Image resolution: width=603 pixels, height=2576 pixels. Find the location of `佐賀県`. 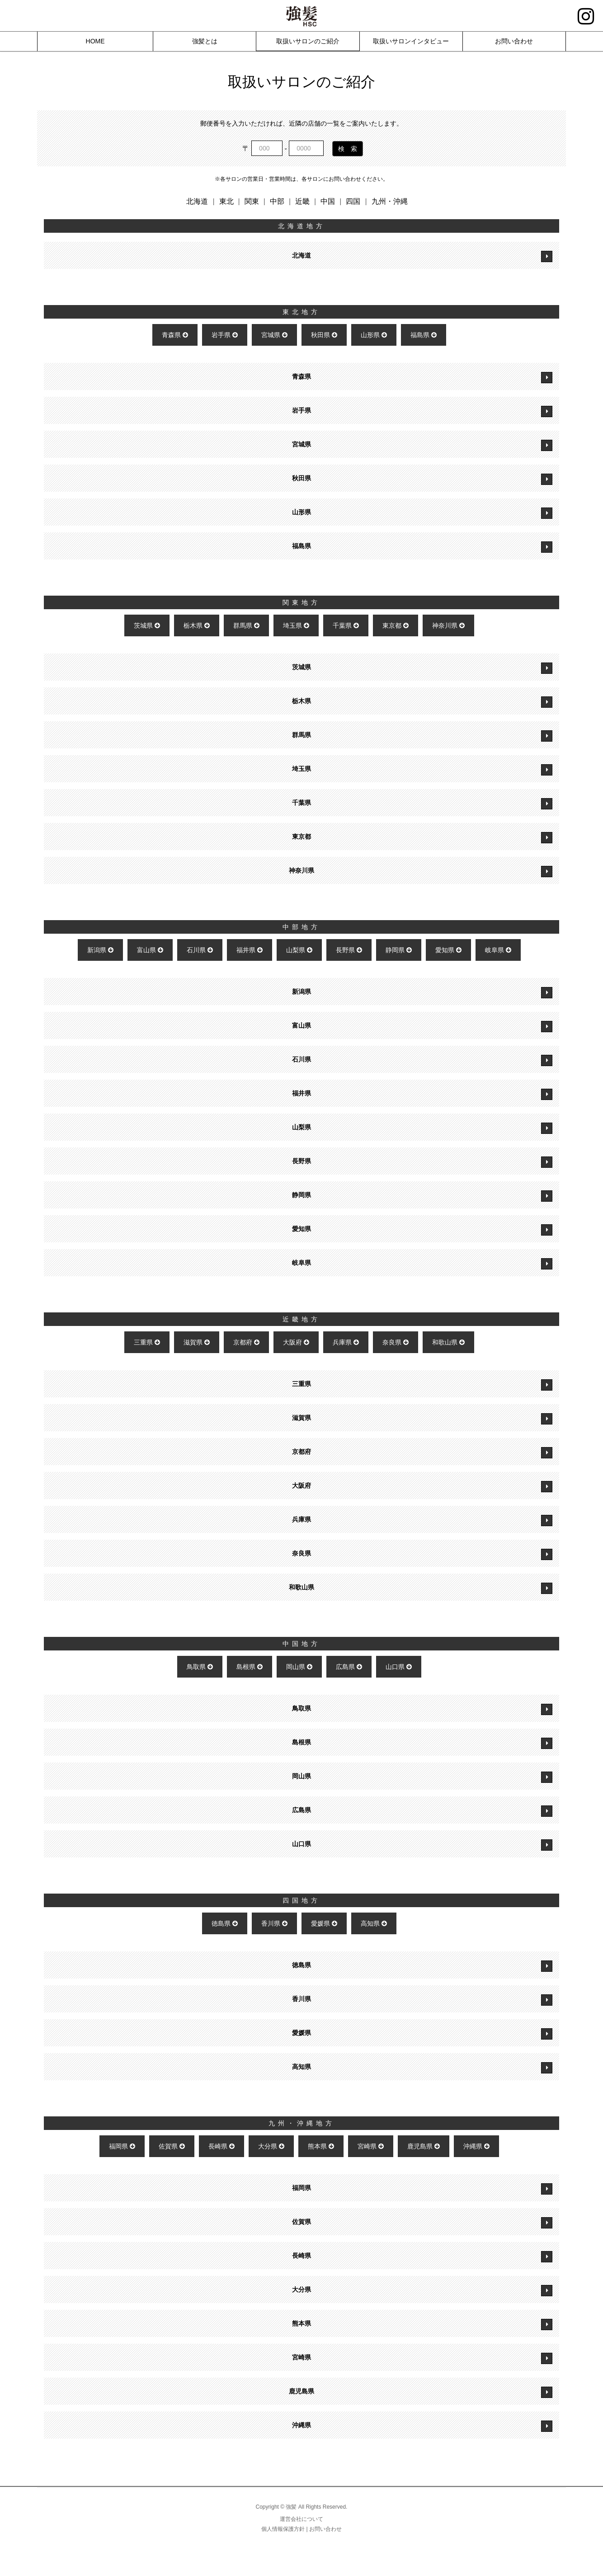

佐賀県 is located at coordinates (172, 2146).